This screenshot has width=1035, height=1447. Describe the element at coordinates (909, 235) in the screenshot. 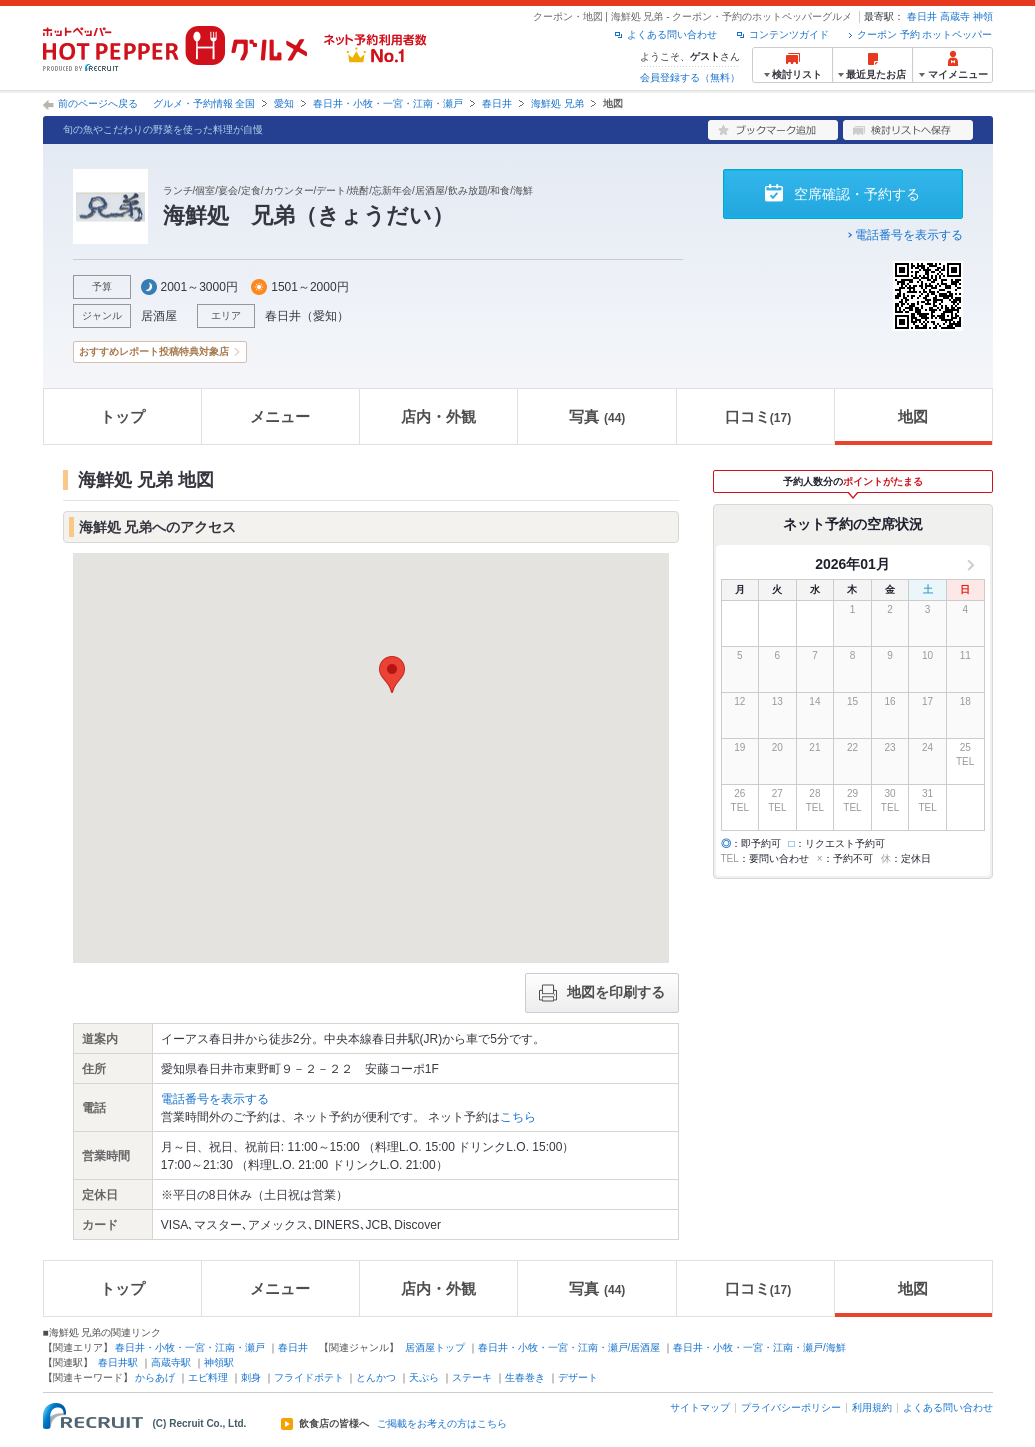

I see `電話番号を表示する` at that location.